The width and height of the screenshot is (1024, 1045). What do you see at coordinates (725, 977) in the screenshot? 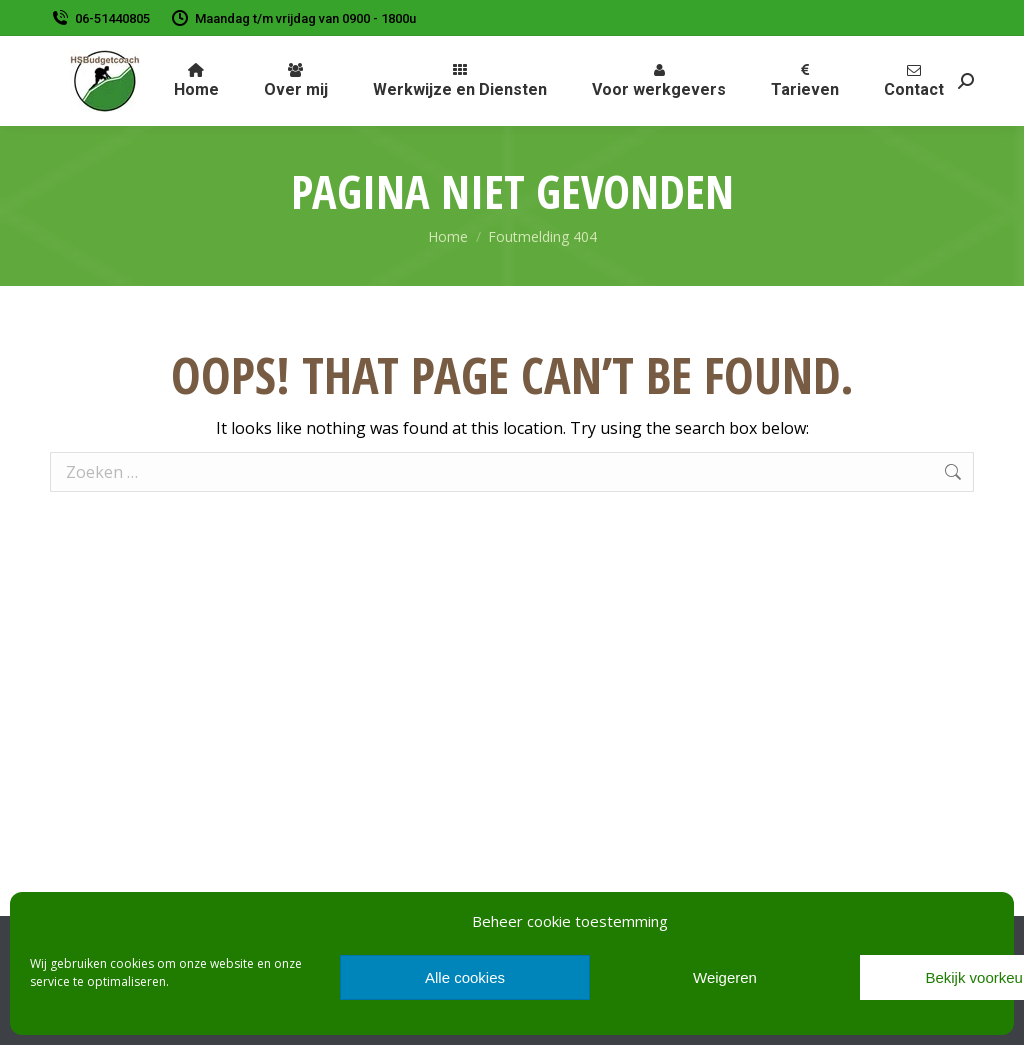
I see `Weigeren` at bounding box center [725, 977].